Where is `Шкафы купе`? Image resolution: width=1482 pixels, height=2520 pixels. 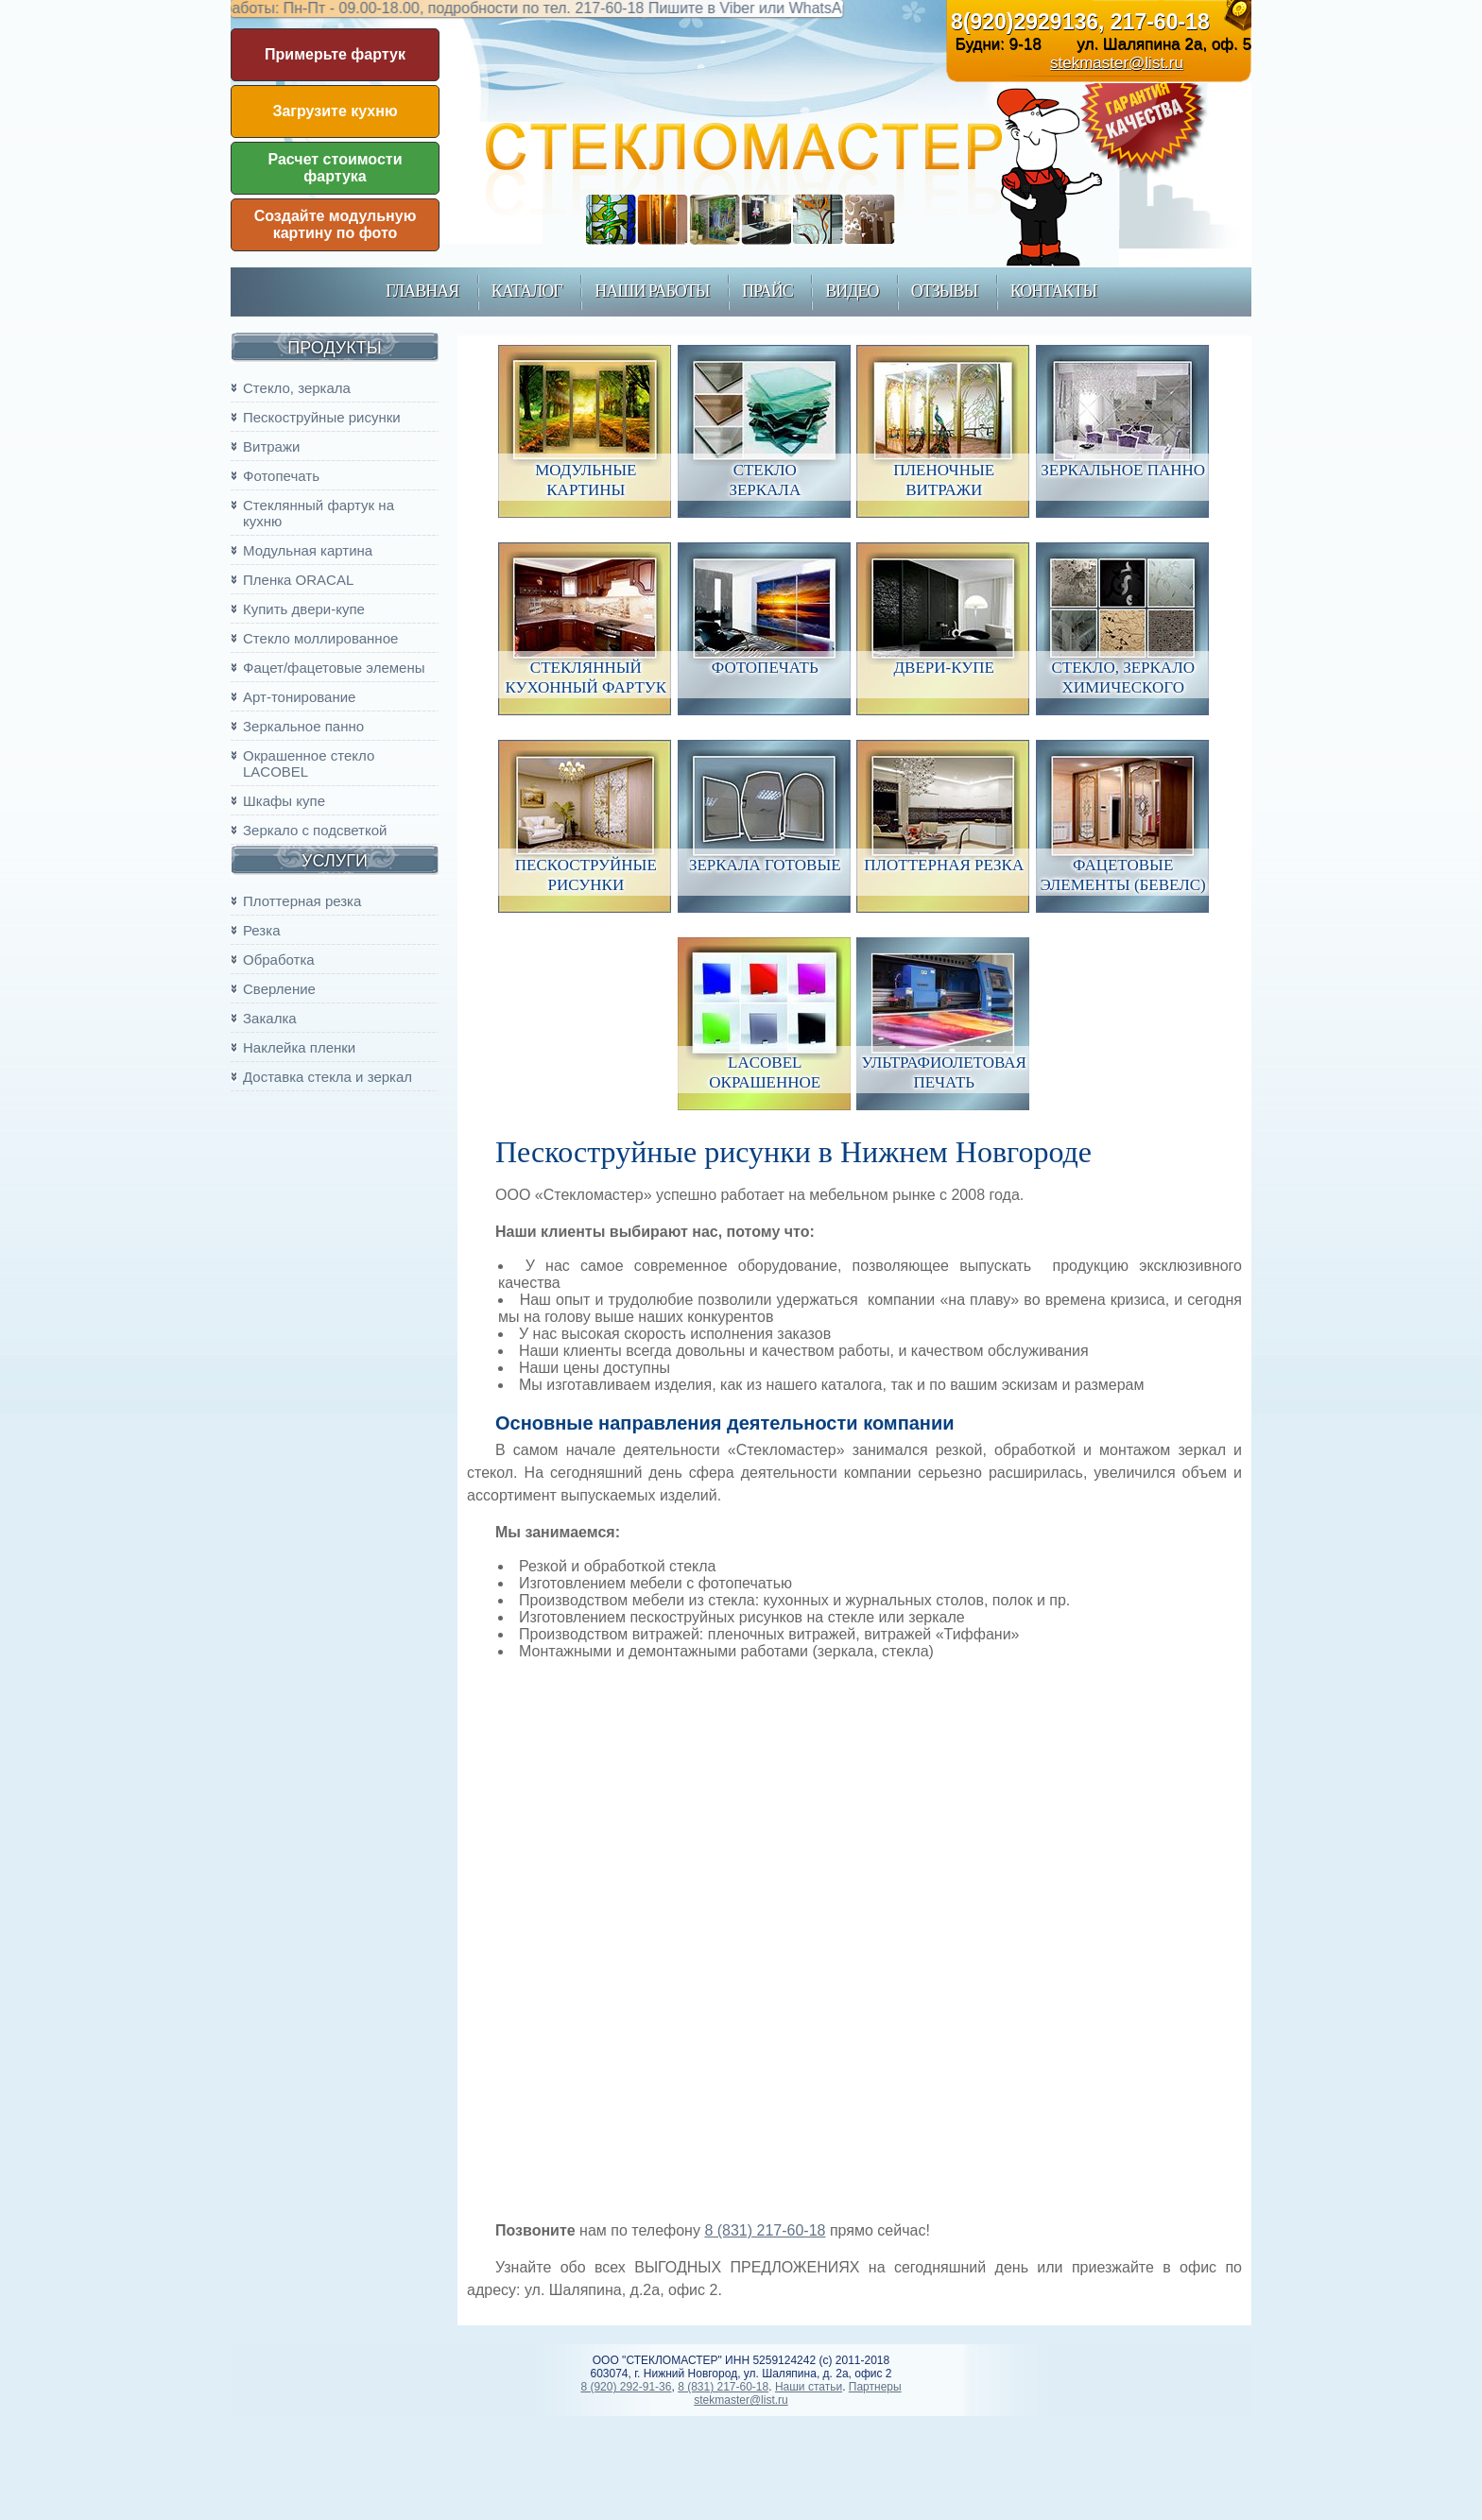
Шкафы купе is located at coordinates (284, 801).